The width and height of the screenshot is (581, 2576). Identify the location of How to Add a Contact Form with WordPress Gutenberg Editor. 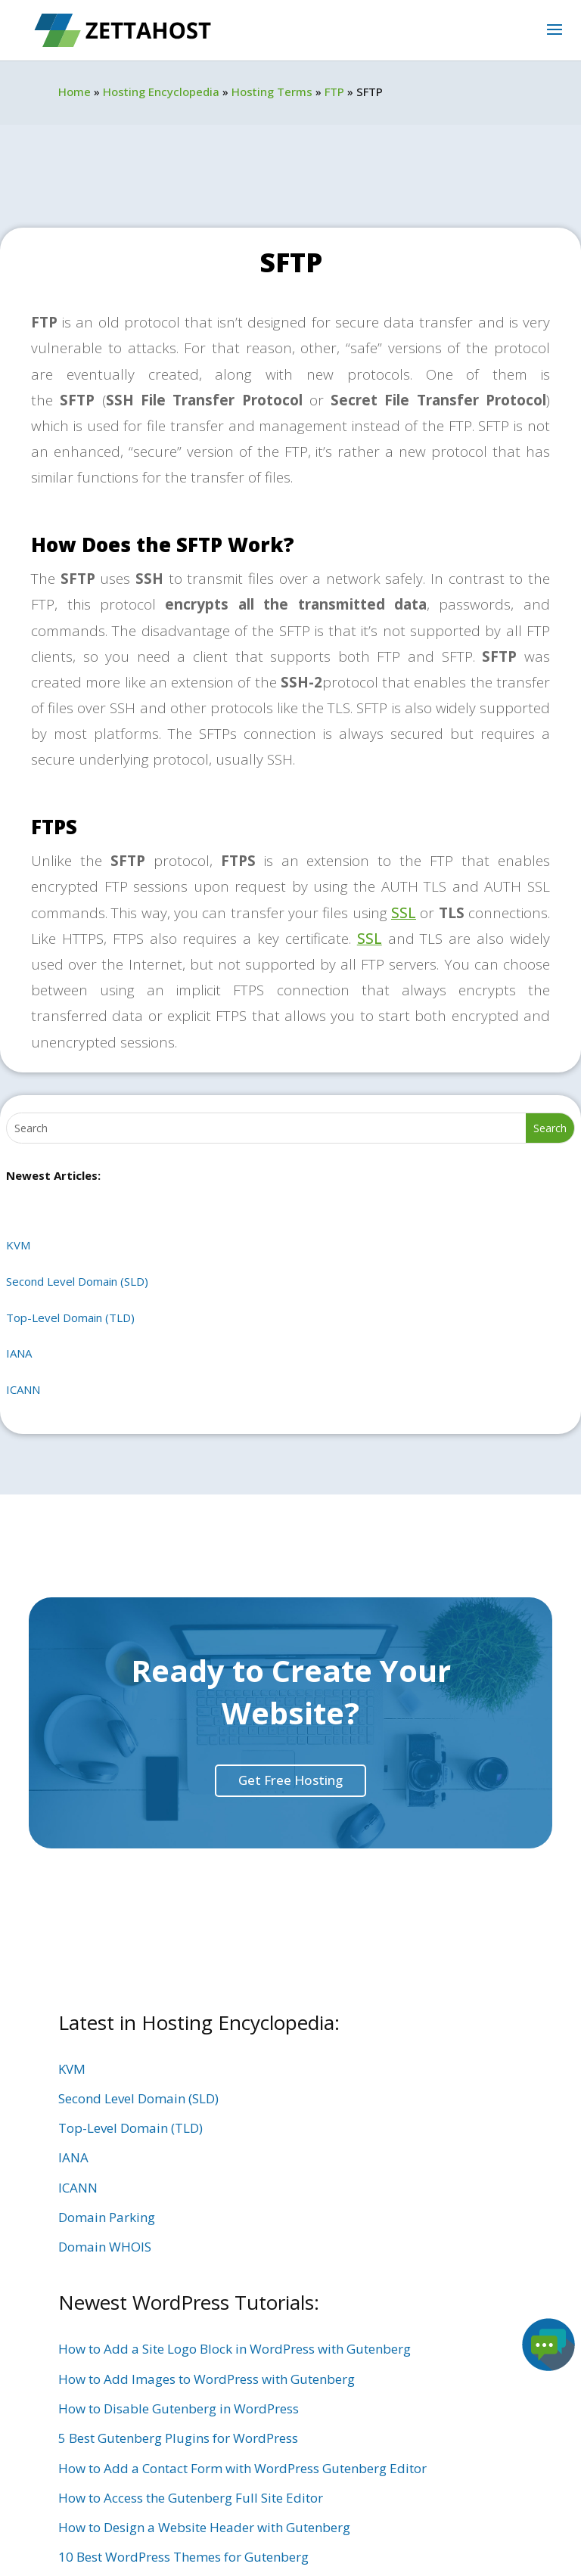
(242, 2468).